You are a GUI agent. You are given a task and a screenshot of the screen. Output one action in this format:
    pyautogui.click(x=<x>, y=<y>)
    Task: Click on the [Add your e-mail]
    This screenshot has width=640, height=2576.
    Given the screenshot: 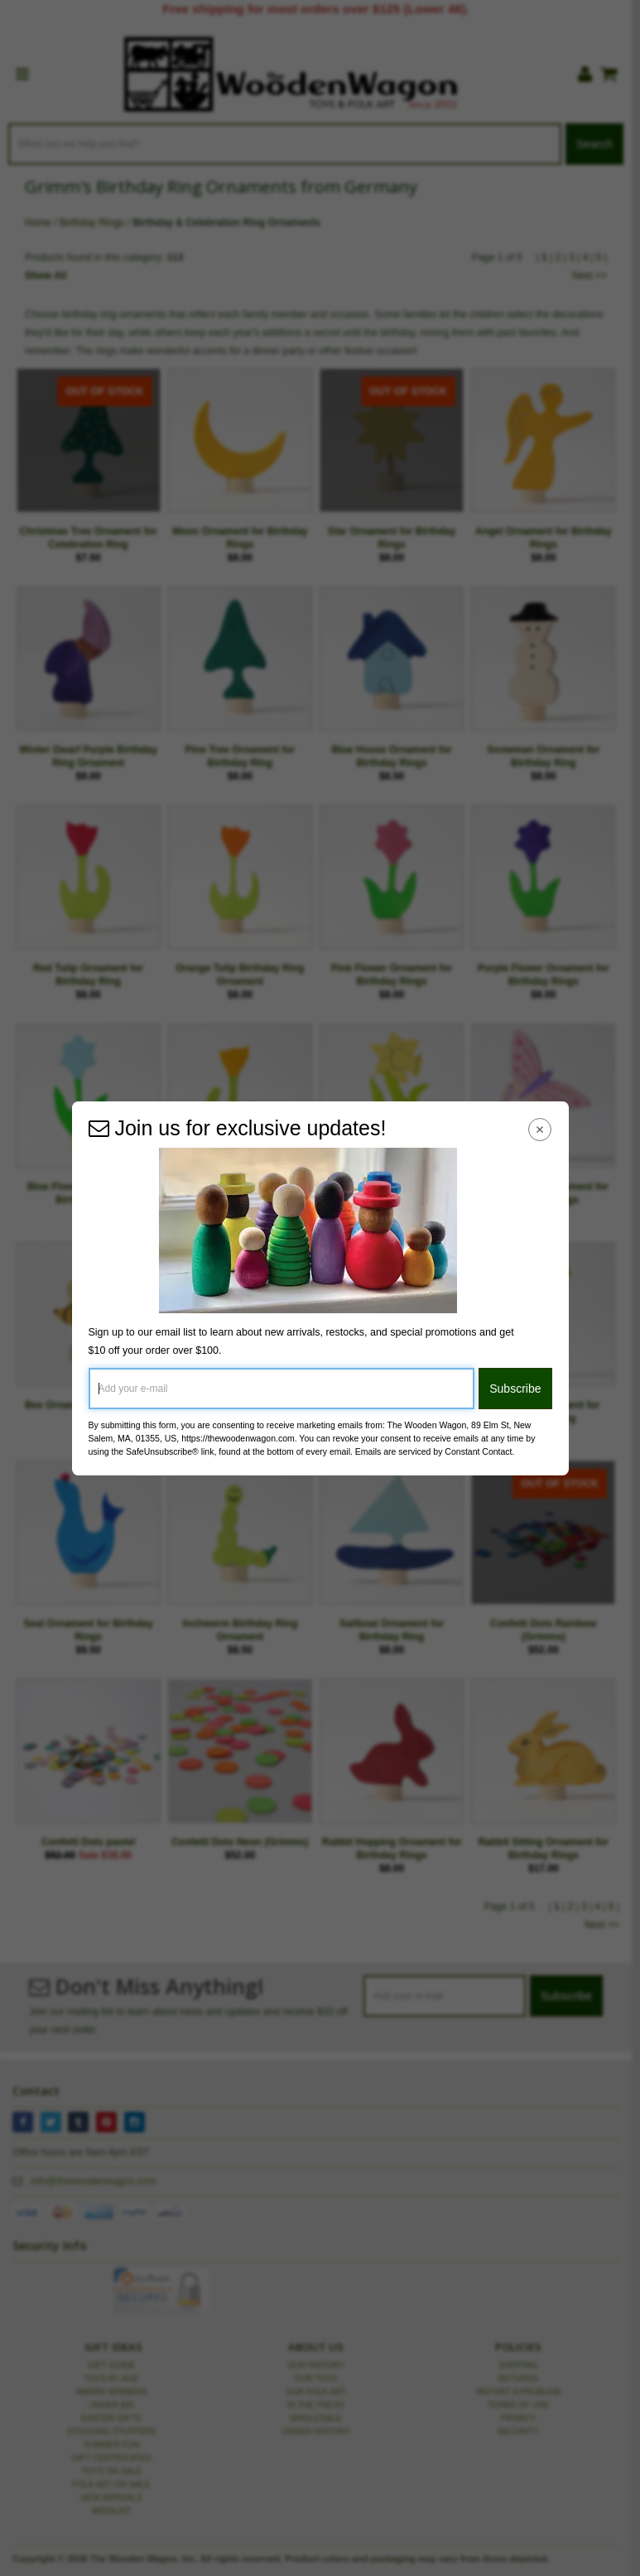 What is the action you would take?
    pyautogui.click(x=282, y=1388)
    